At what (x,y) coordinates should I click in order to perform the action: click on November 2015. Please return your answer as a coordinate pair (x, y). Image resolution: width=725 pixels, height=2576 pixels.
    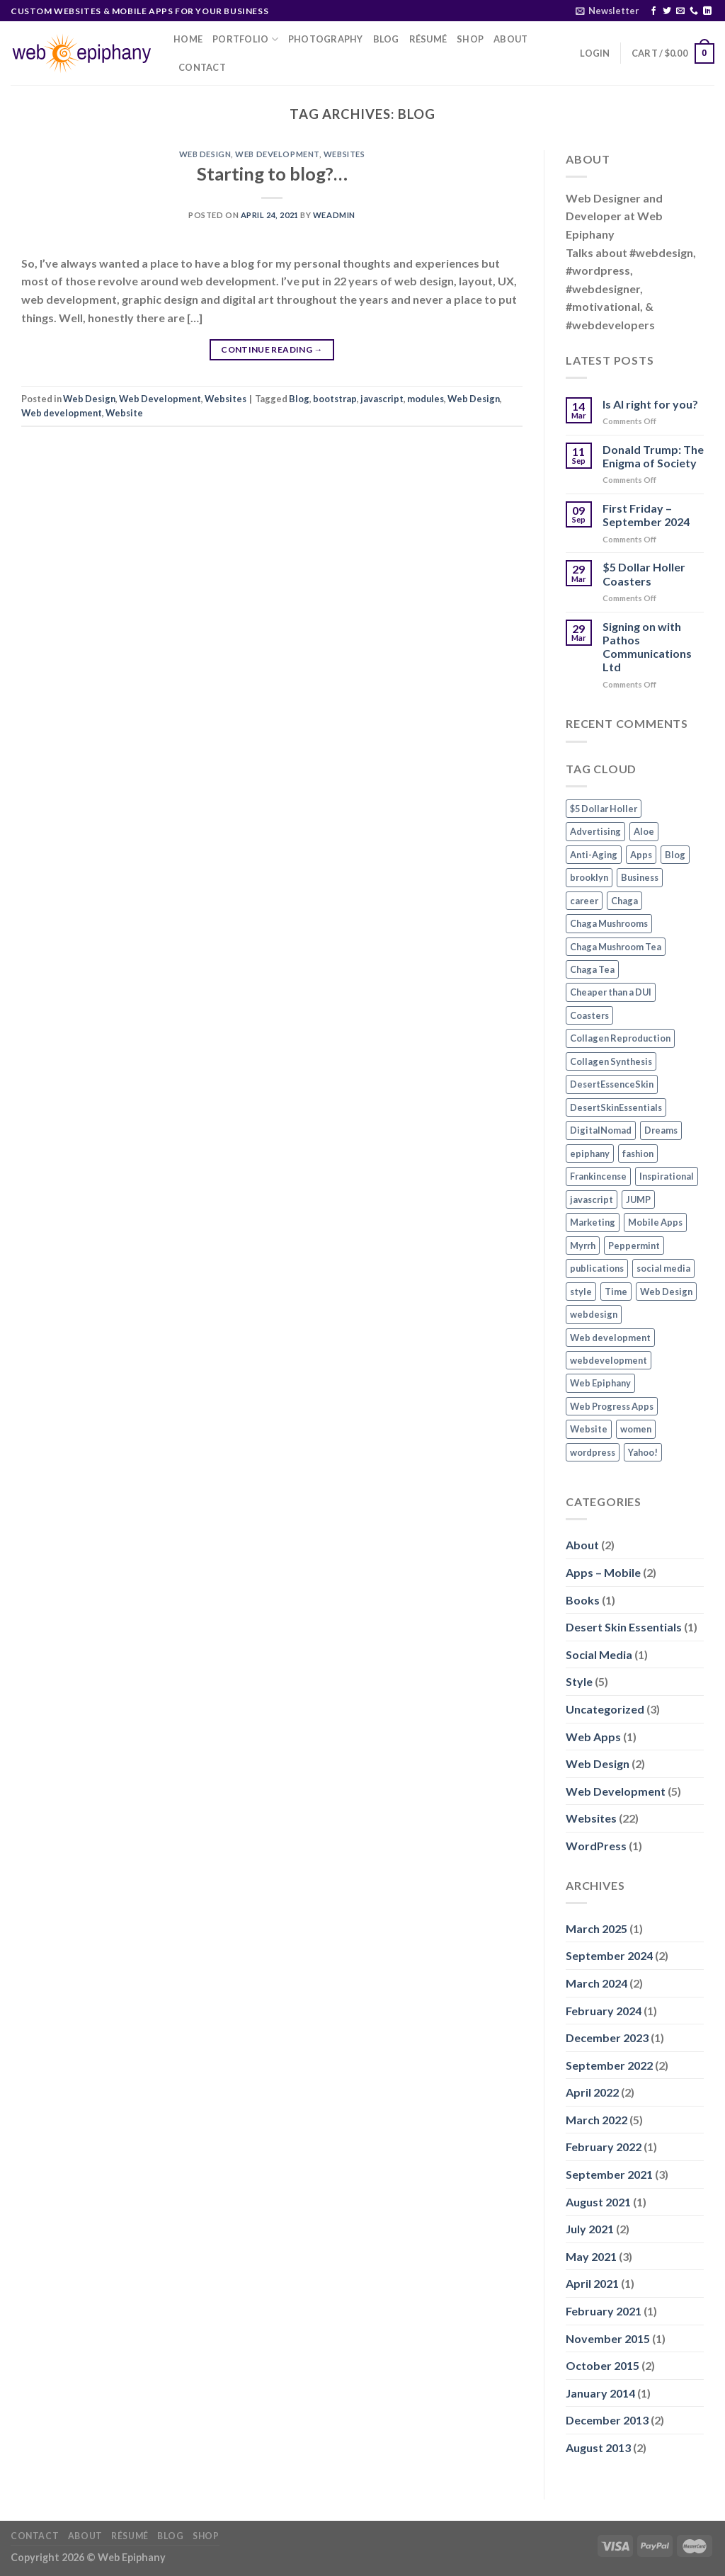
    Looking at the image, I should click on (608, 2338).